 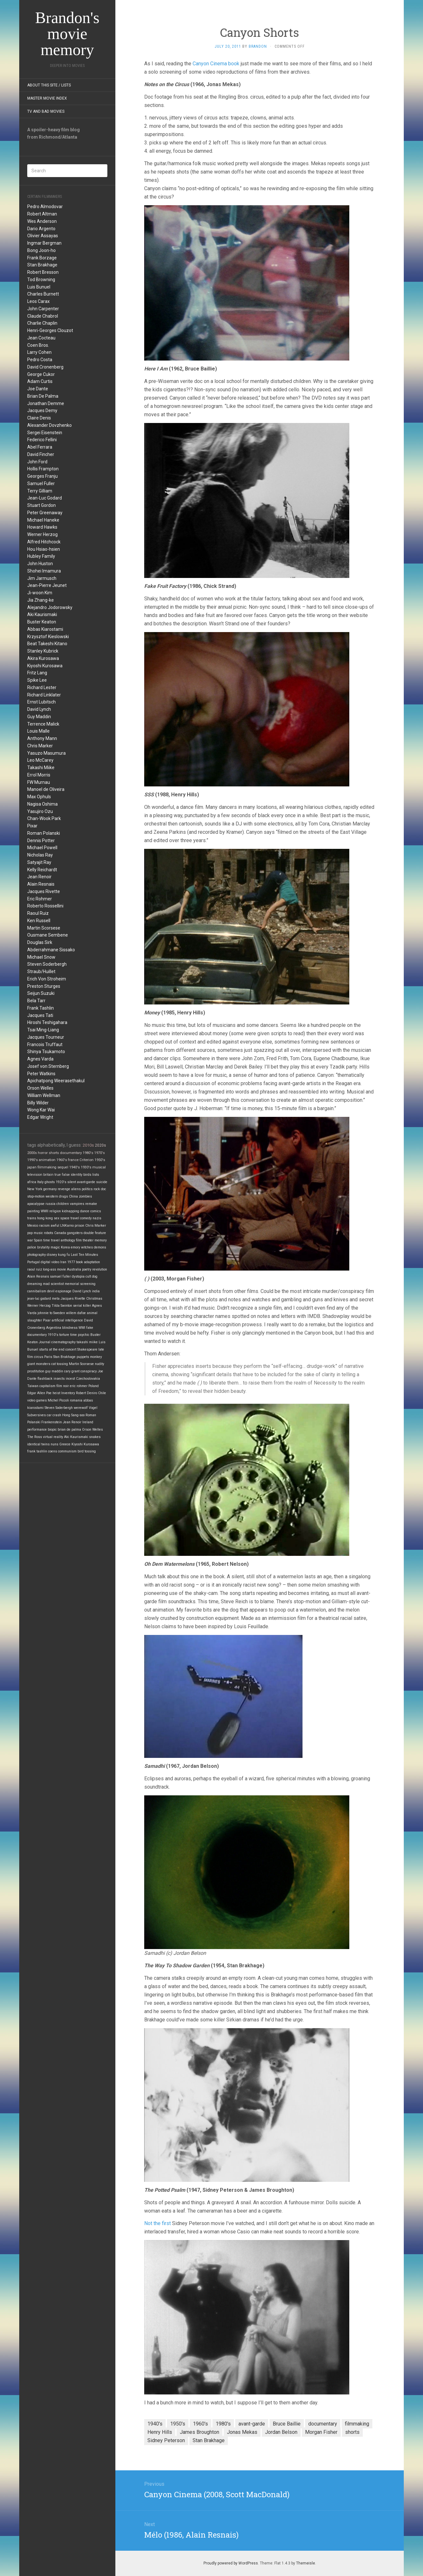 What do you see at coordinates (199, 2432) in the screenshot?
I see `James Broughton` at bounding box center [199, 2432].